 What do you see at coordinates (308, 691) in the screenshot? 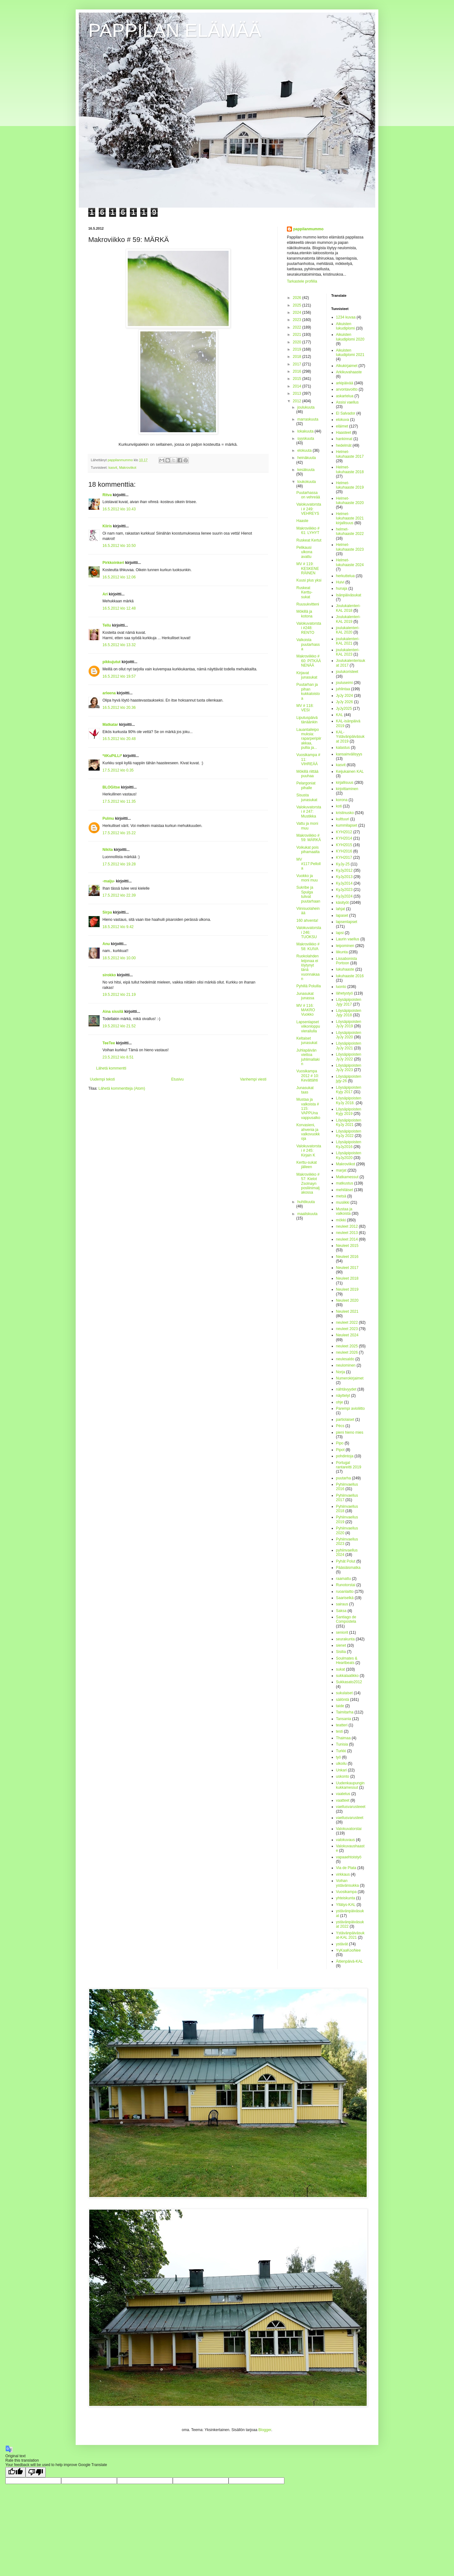
I see `Puutarhan ja pihan kukkaloistoa` at bounding box center [308, 691].